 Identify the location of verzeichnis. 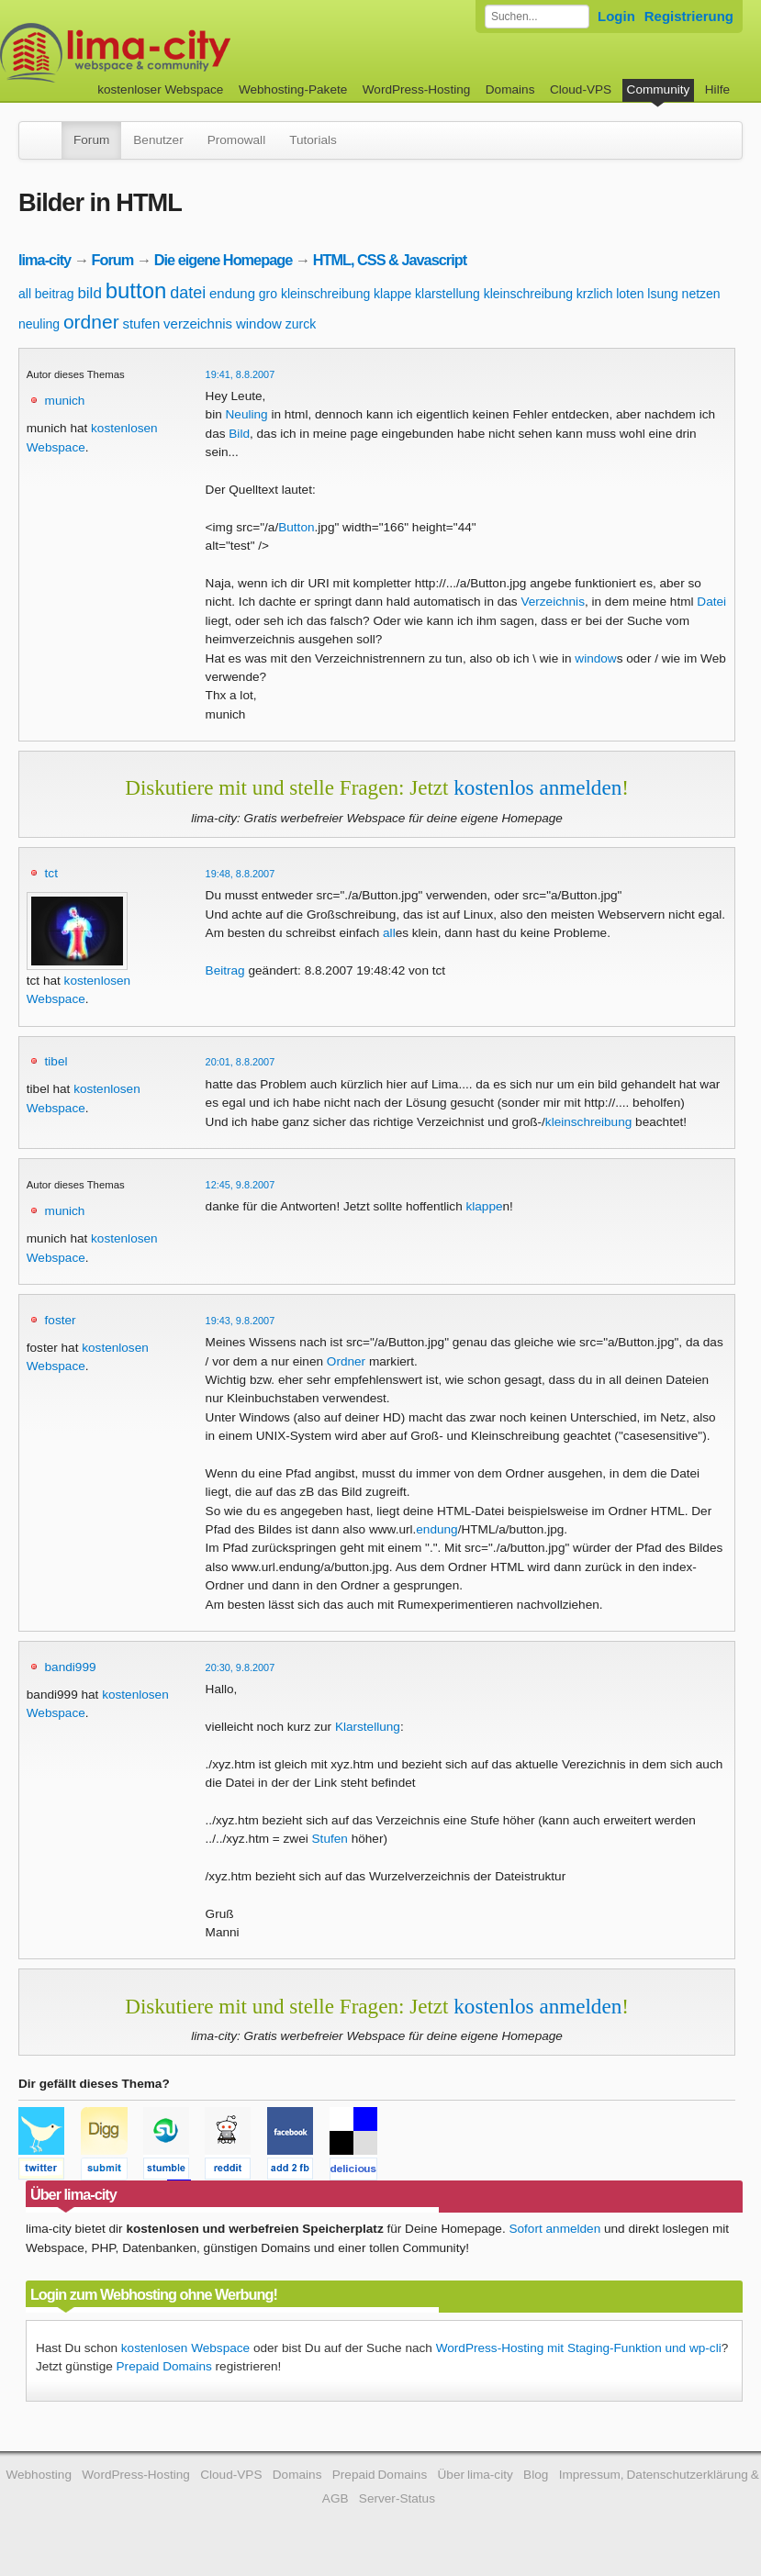
(197, 323).